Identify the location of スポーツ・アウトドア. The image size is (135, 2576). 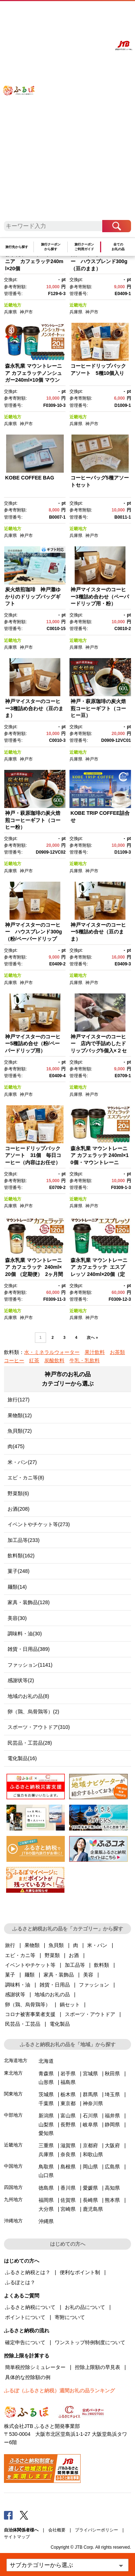
(90, 2014).